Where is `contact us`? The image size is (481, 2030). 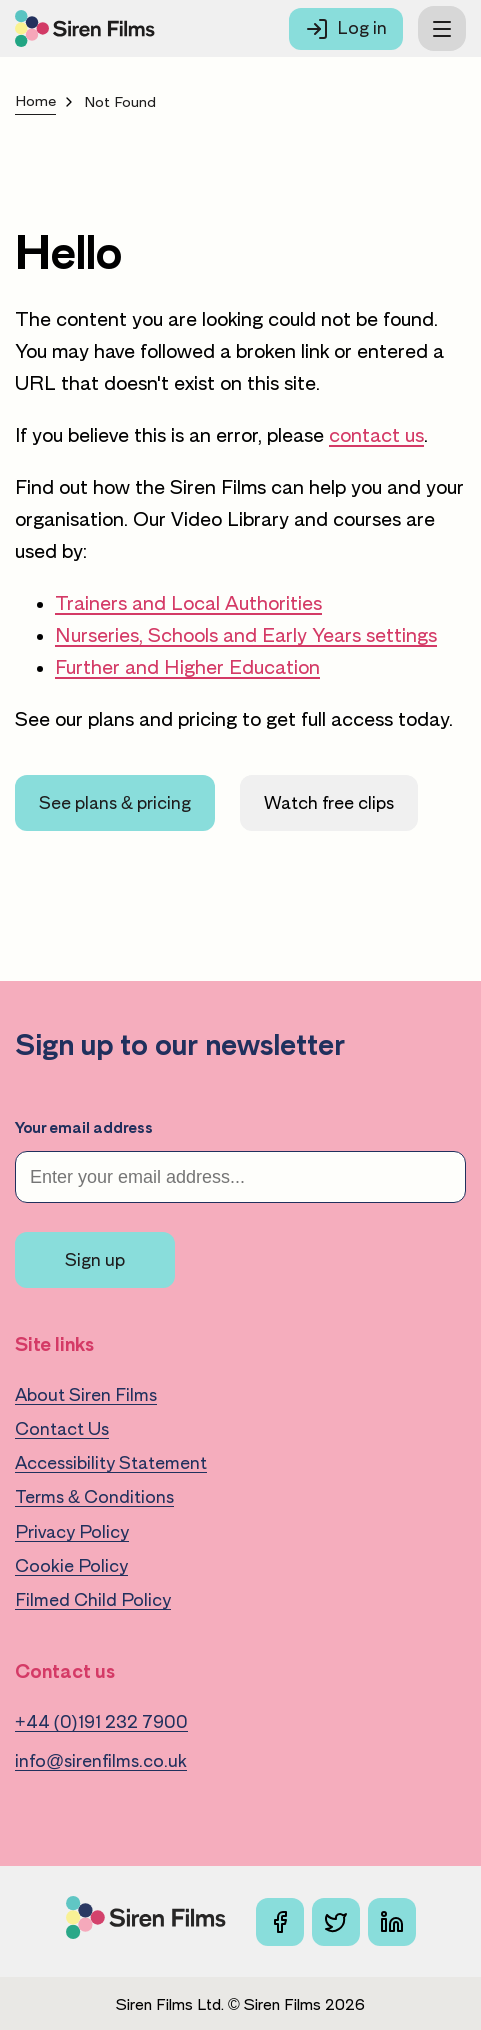
contact us is located at coordinates (376, 435).